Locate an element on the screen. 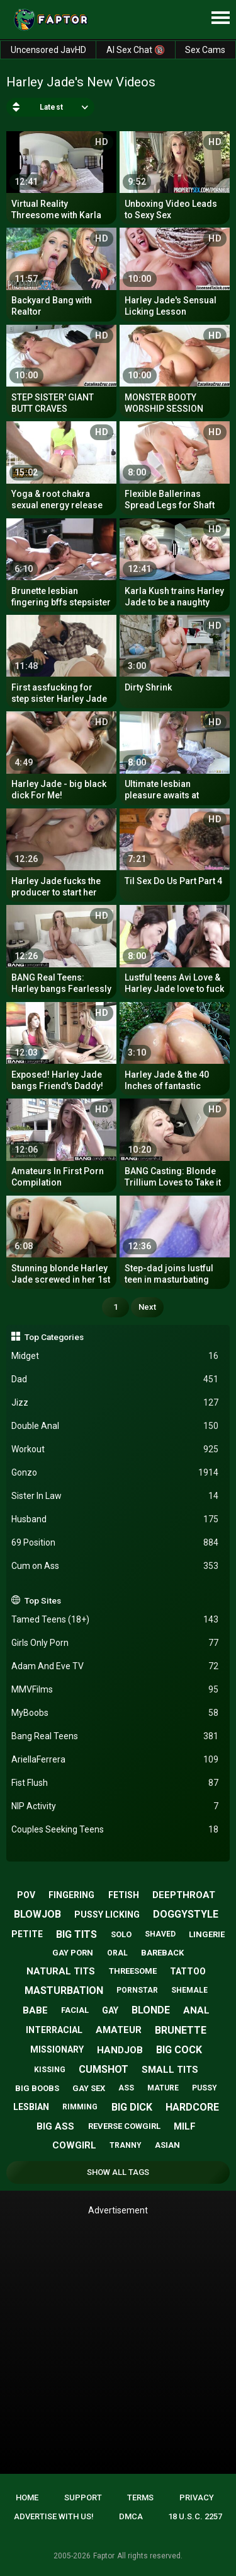 This screenshot has width=236, height=2576. kissing is located at coordinates (49, 2069).